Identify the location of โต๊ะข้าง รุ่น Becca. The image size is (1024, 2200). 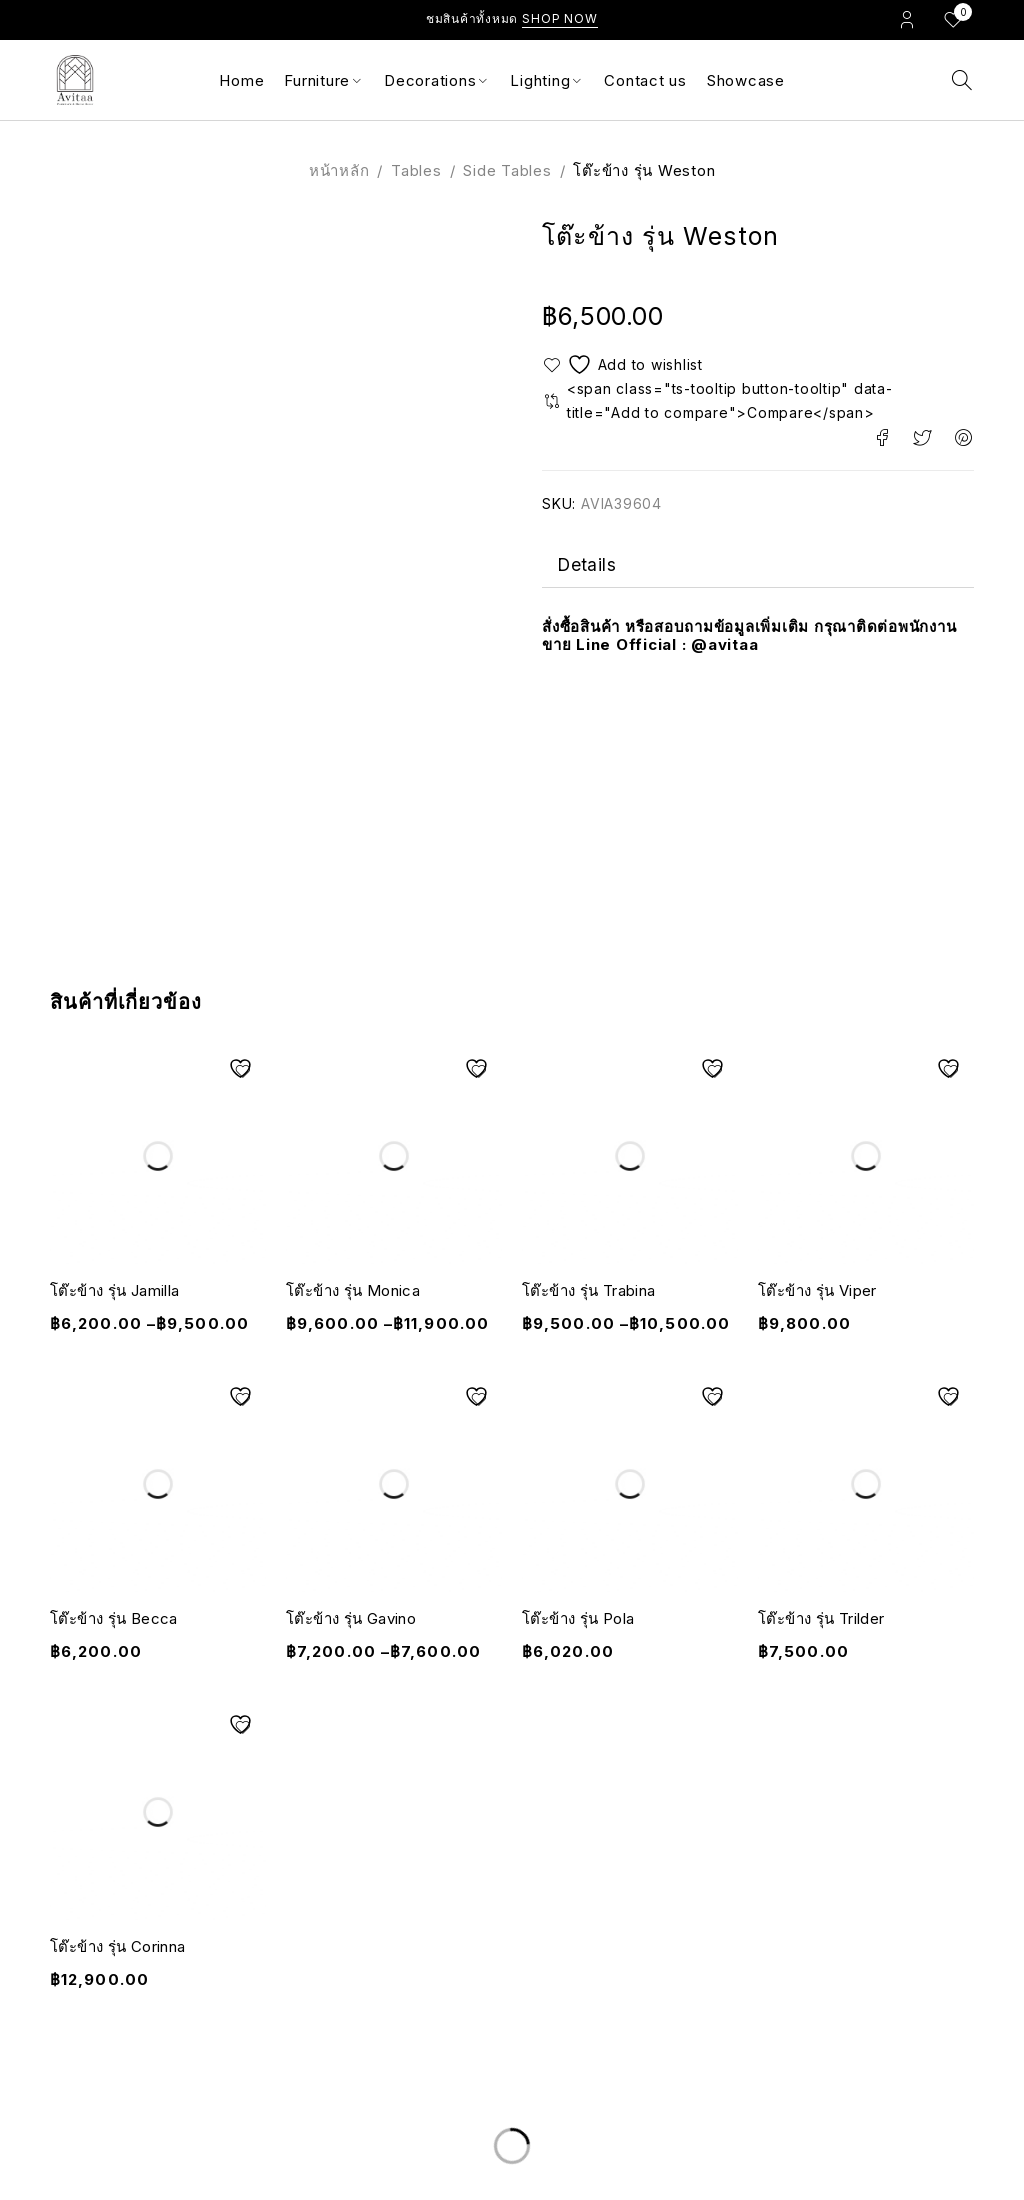
(114, 1618).